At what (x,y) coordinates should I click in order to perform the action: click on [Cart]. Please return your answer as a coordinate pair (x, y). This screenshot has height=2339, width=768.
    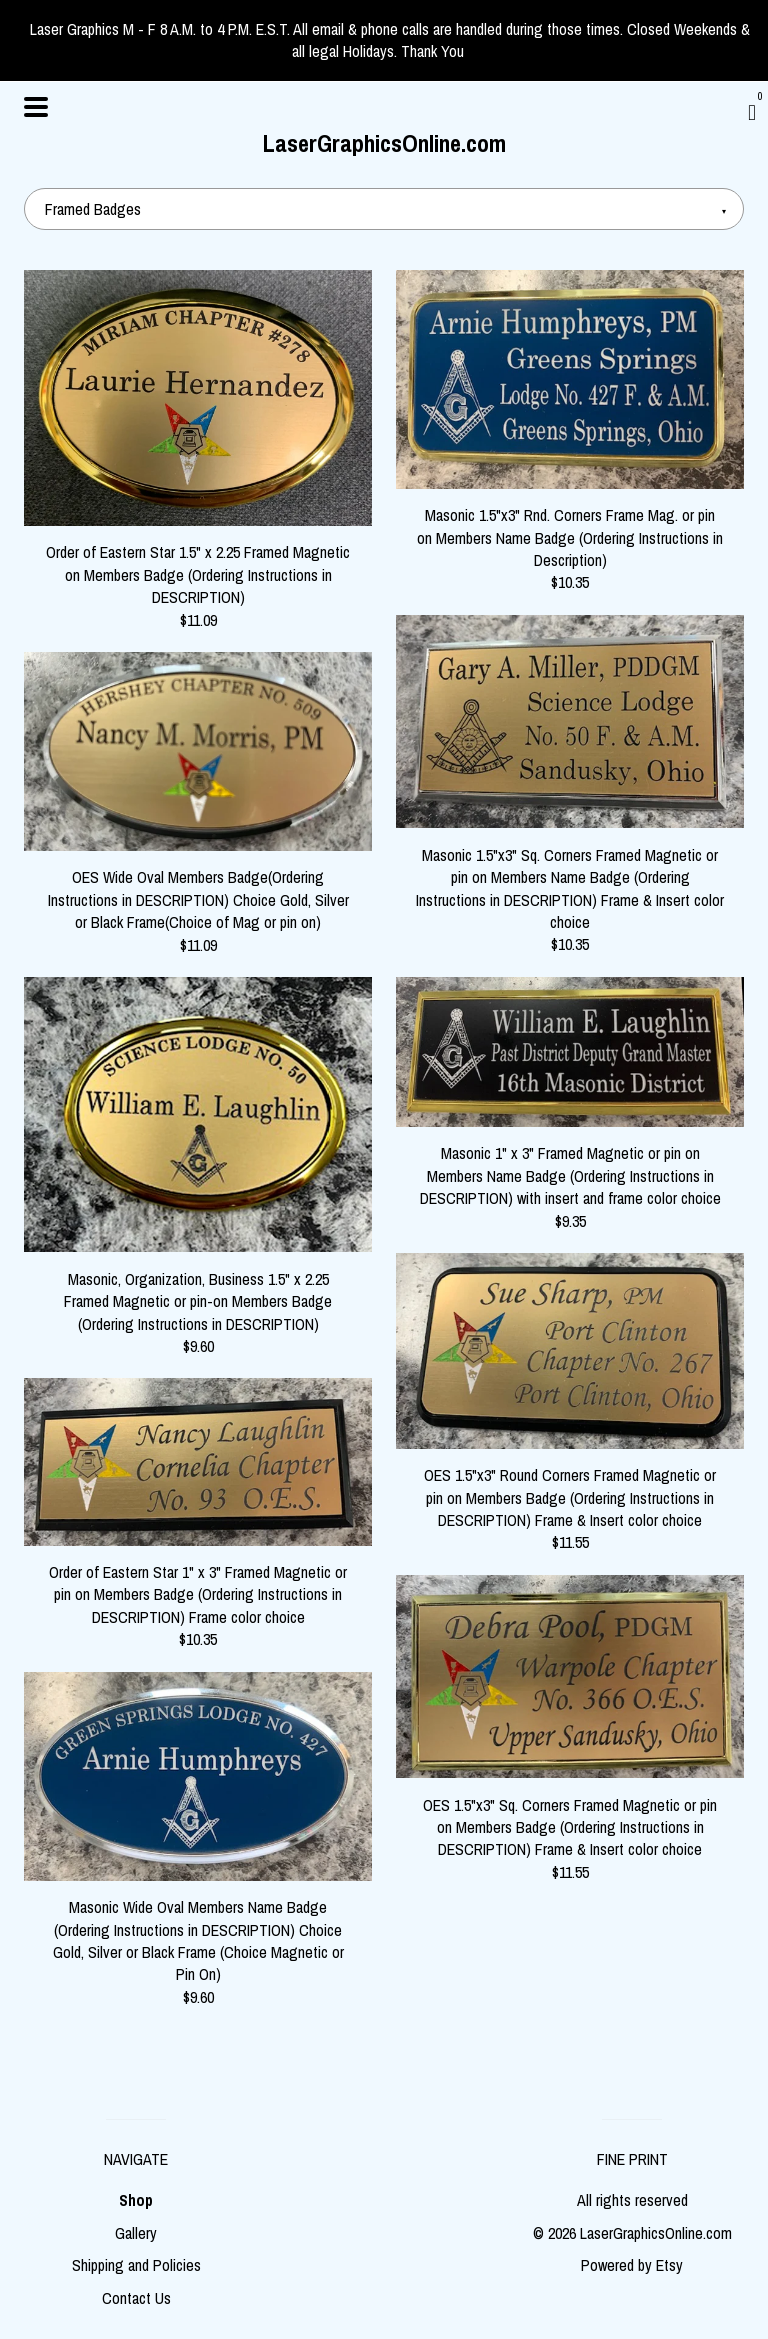
    Looking at the image, I should click on (752, 112).